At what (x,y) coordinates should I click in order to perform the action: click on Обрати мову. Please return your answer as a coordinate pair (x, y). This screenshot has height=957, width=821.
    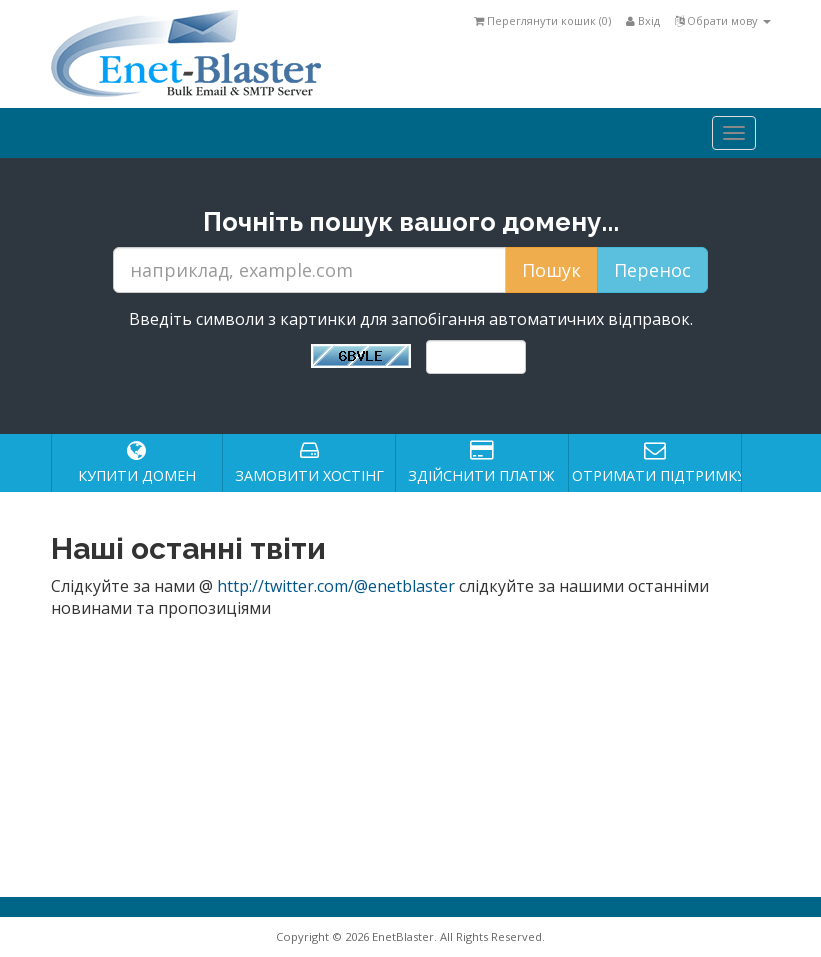
    Looking at the image, I should click on (723, 20).